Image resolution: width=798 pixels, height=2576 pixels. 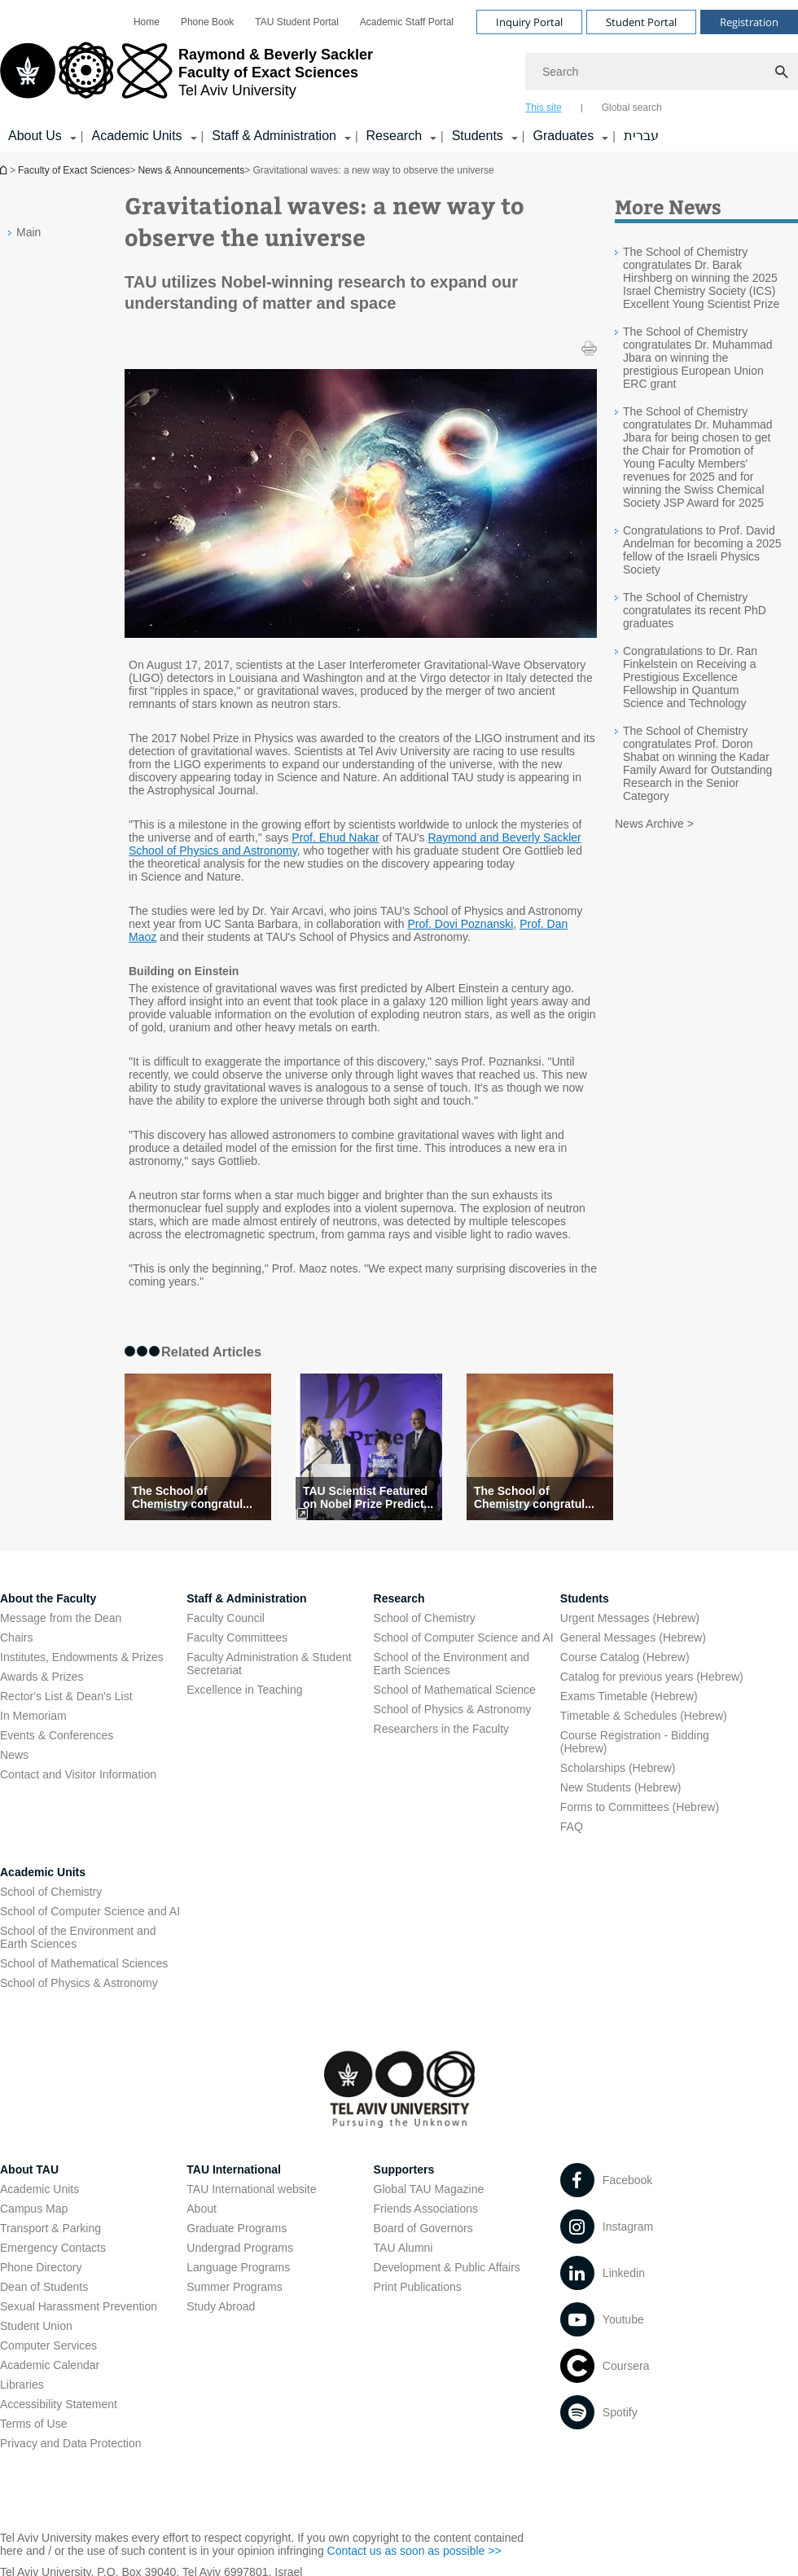 What do you see at coordinates (643, 1715) in the screenshot?
I see `Timetable & Schedules (Hebrew) [Timetable & Schedules (Hebrew) open in new window]` at bounding box center [643, 1715].